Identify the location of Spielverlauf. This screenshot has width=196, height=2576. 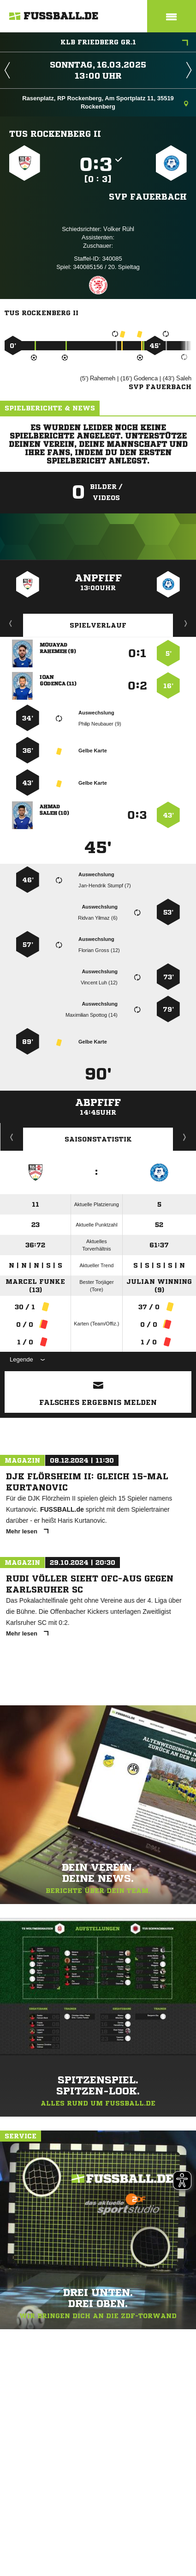
(98, 625).